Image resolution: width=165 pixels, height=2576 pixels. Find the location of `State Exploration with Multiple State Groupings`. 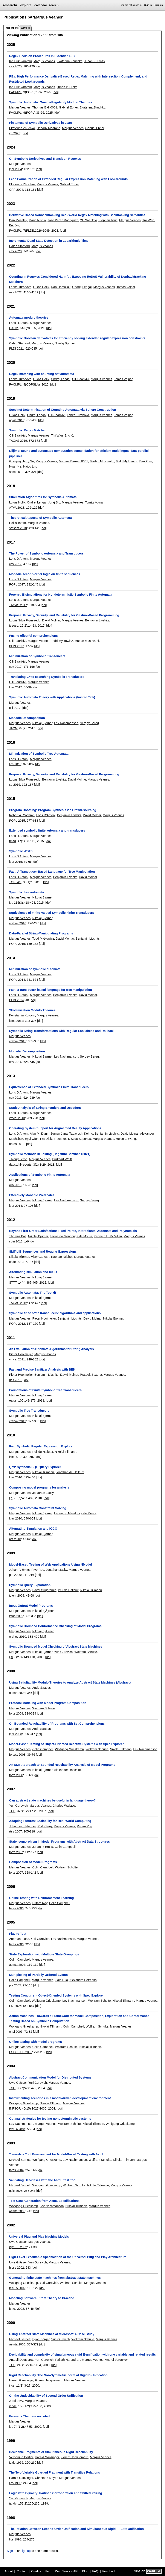

State Exploration with Multiple State Groupings is located at coordinates (44, 1954).